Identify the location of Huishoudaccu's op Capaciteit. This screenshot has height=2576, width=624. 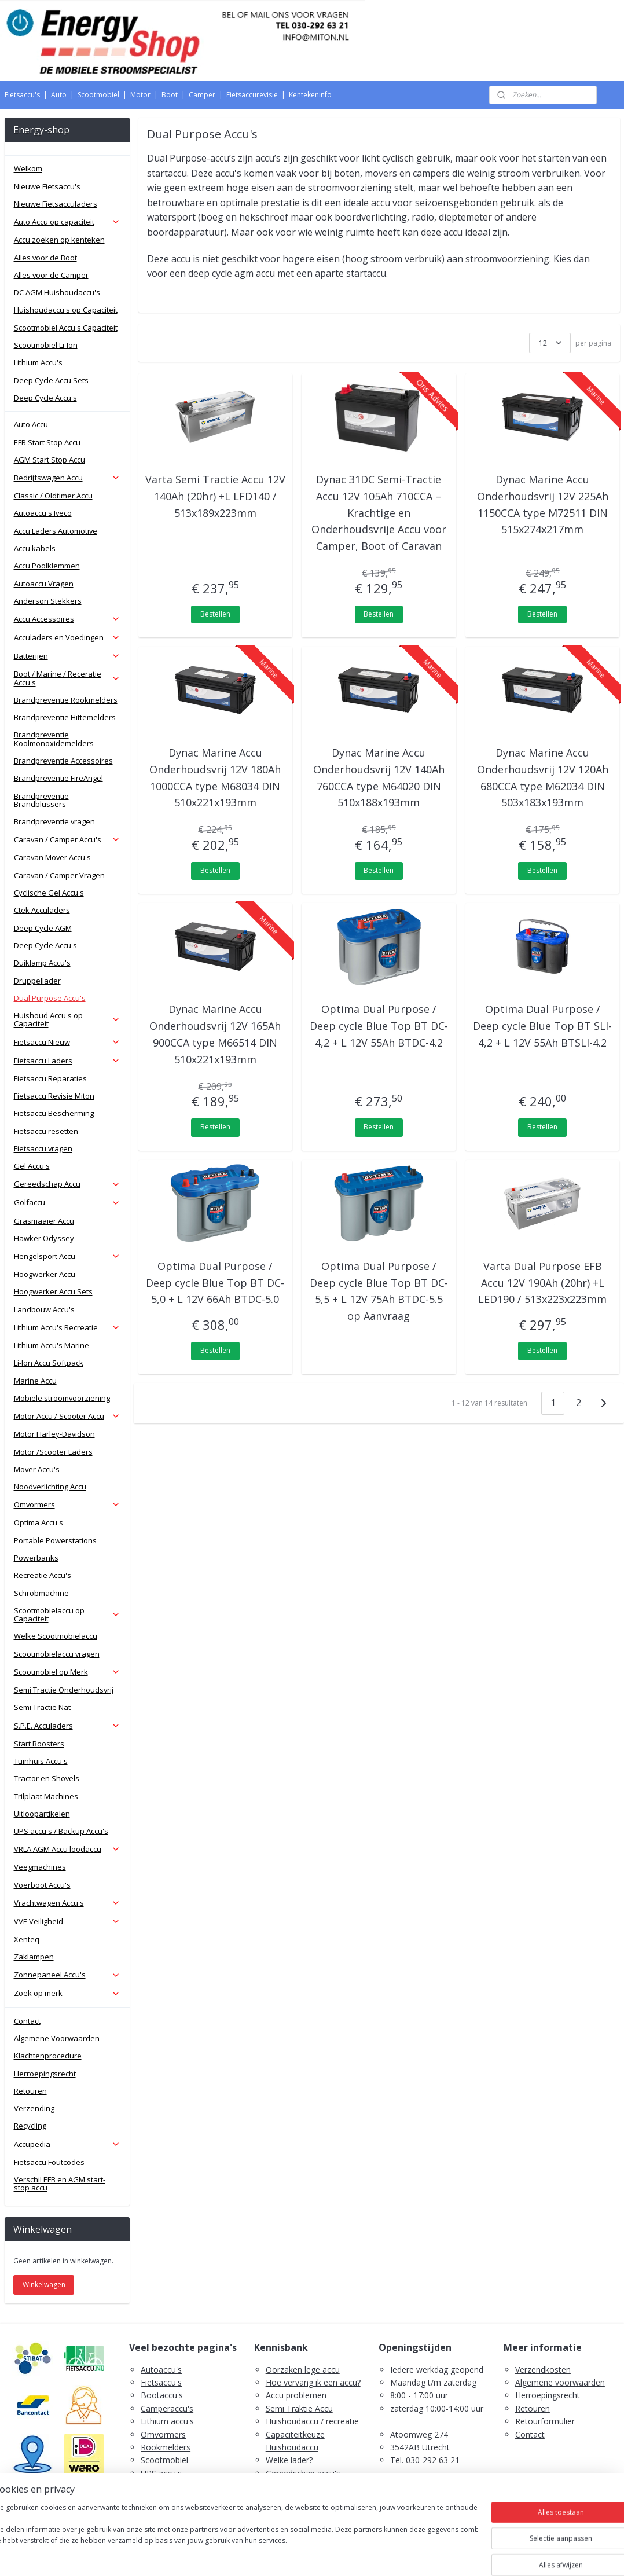
(66, 309).